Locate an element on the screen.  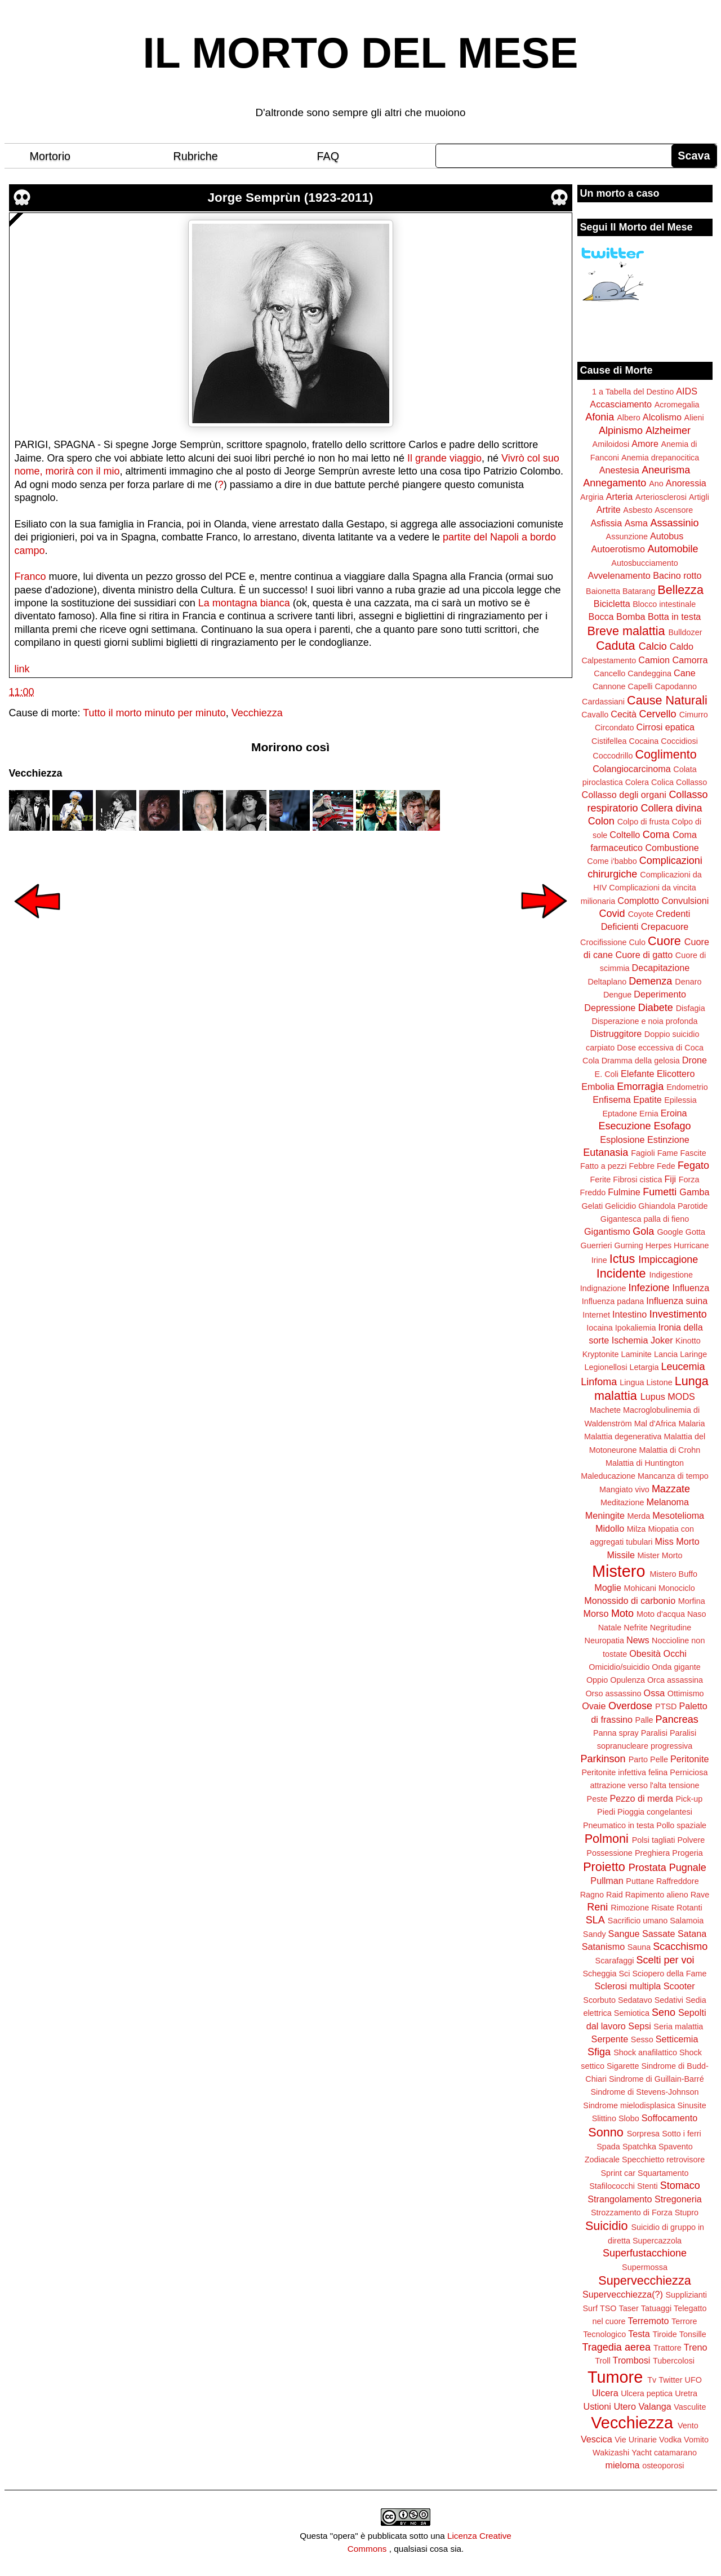
Miss Morto is located at coordinates (677, 1541).